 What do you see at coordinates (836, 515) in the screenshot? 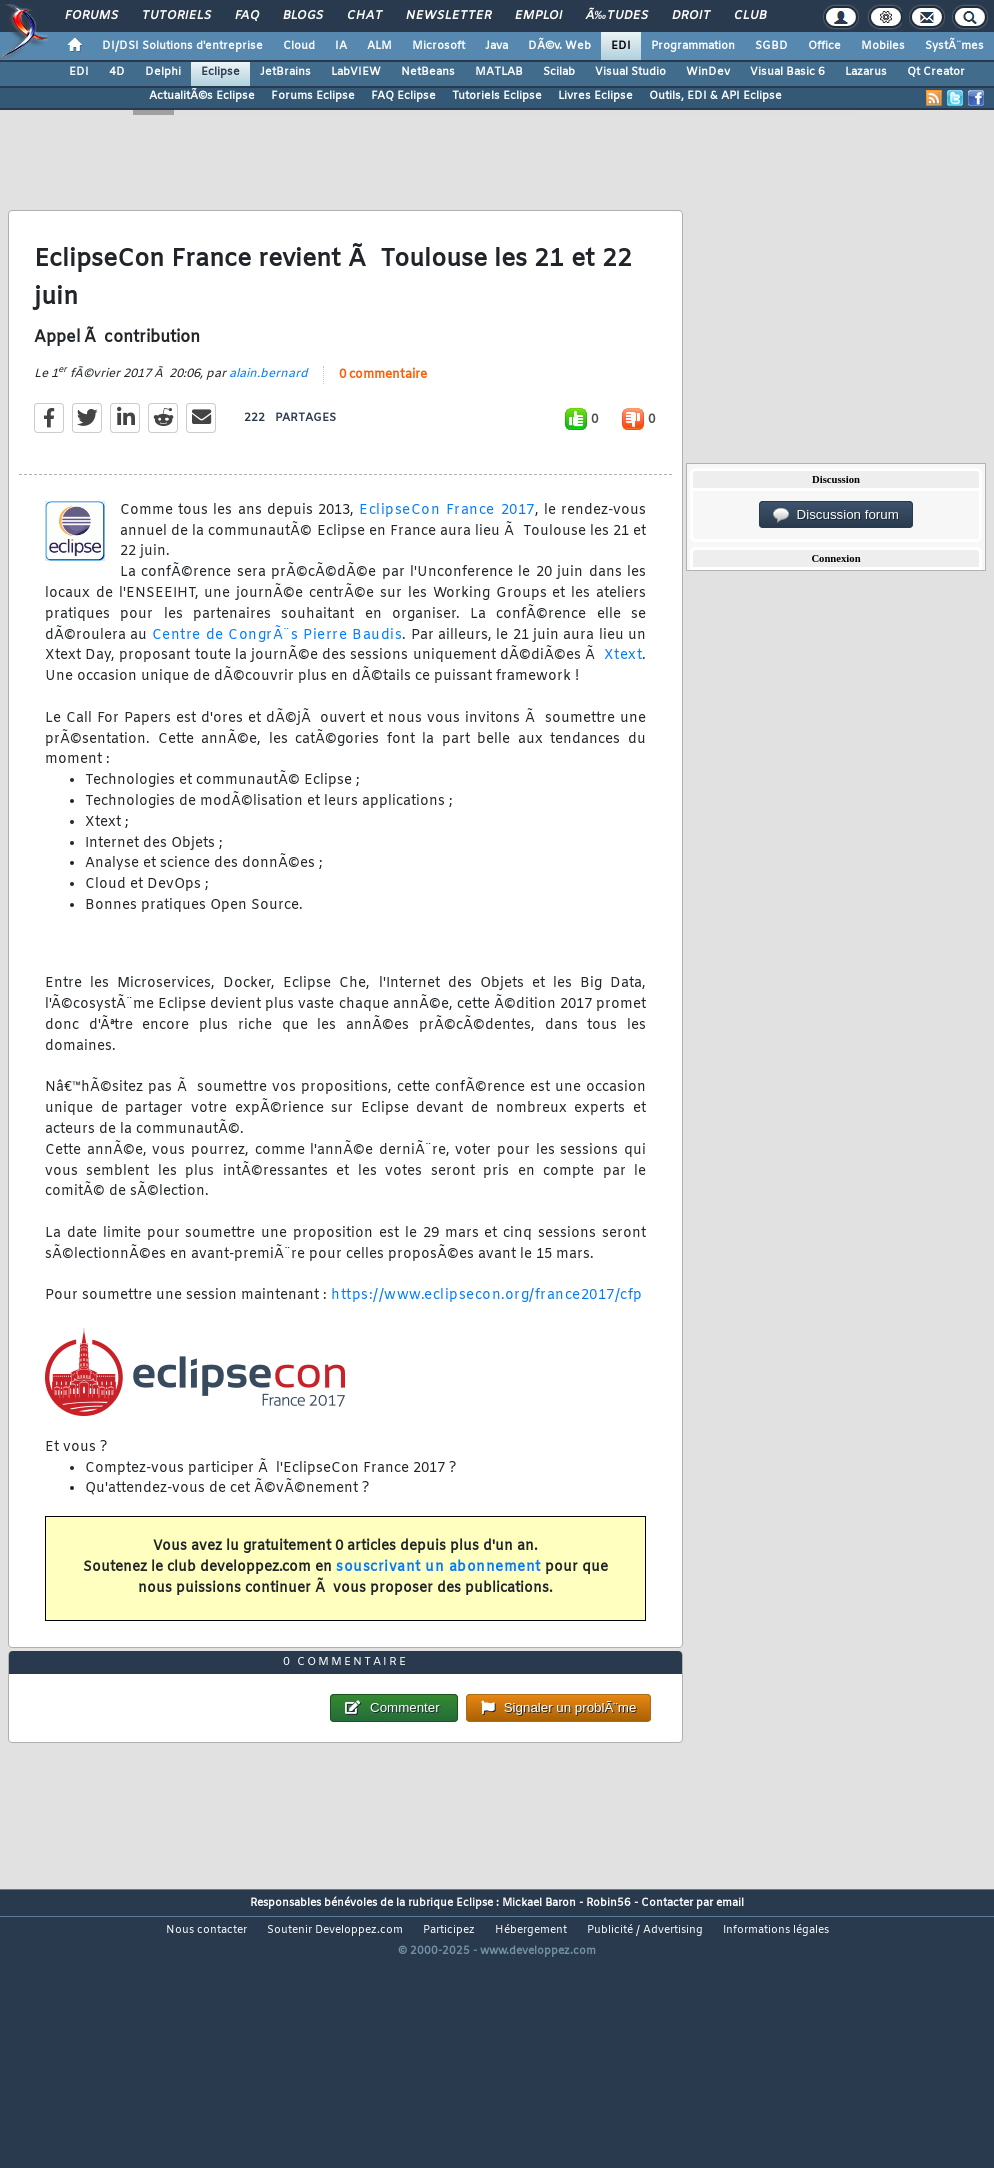
I see `Discussion forum` at bounding box center [836, 515].